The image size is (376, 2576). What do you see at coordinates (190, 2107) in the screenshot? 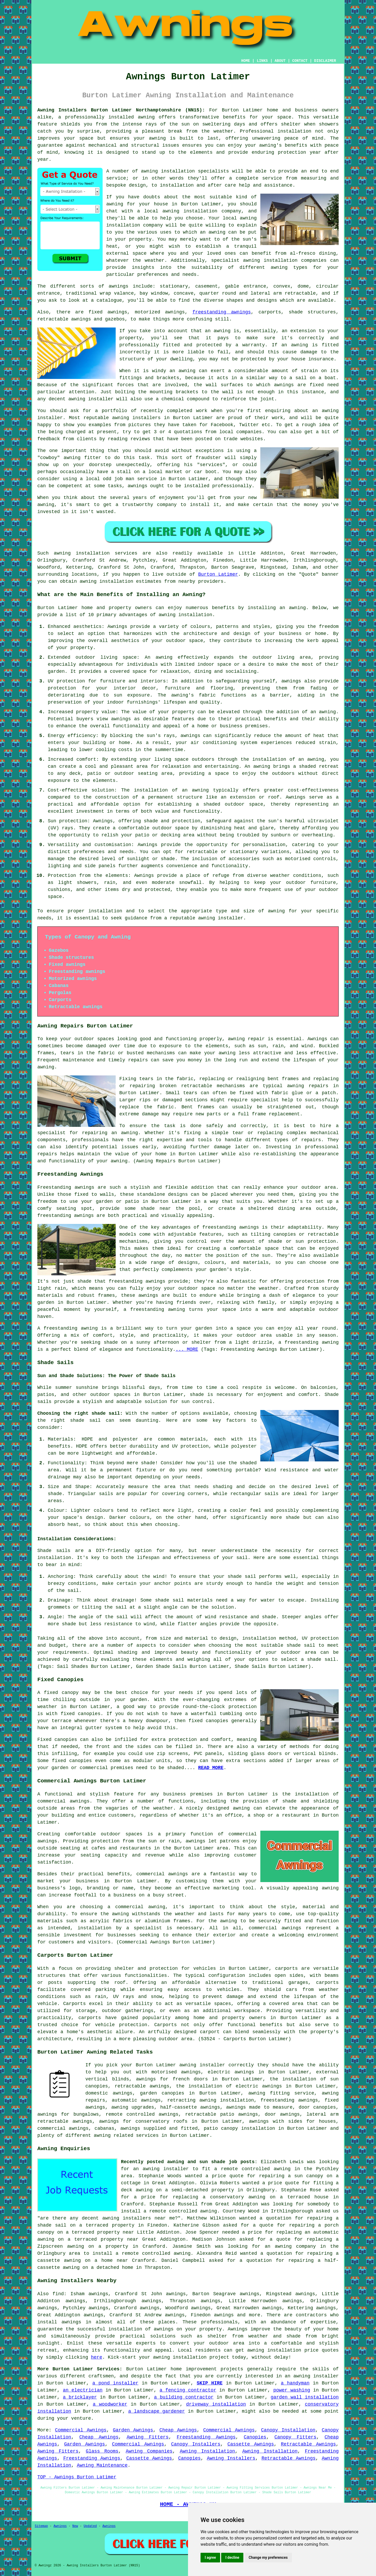
I see `half-cassette awnings` at bounding box center [190, 2107].